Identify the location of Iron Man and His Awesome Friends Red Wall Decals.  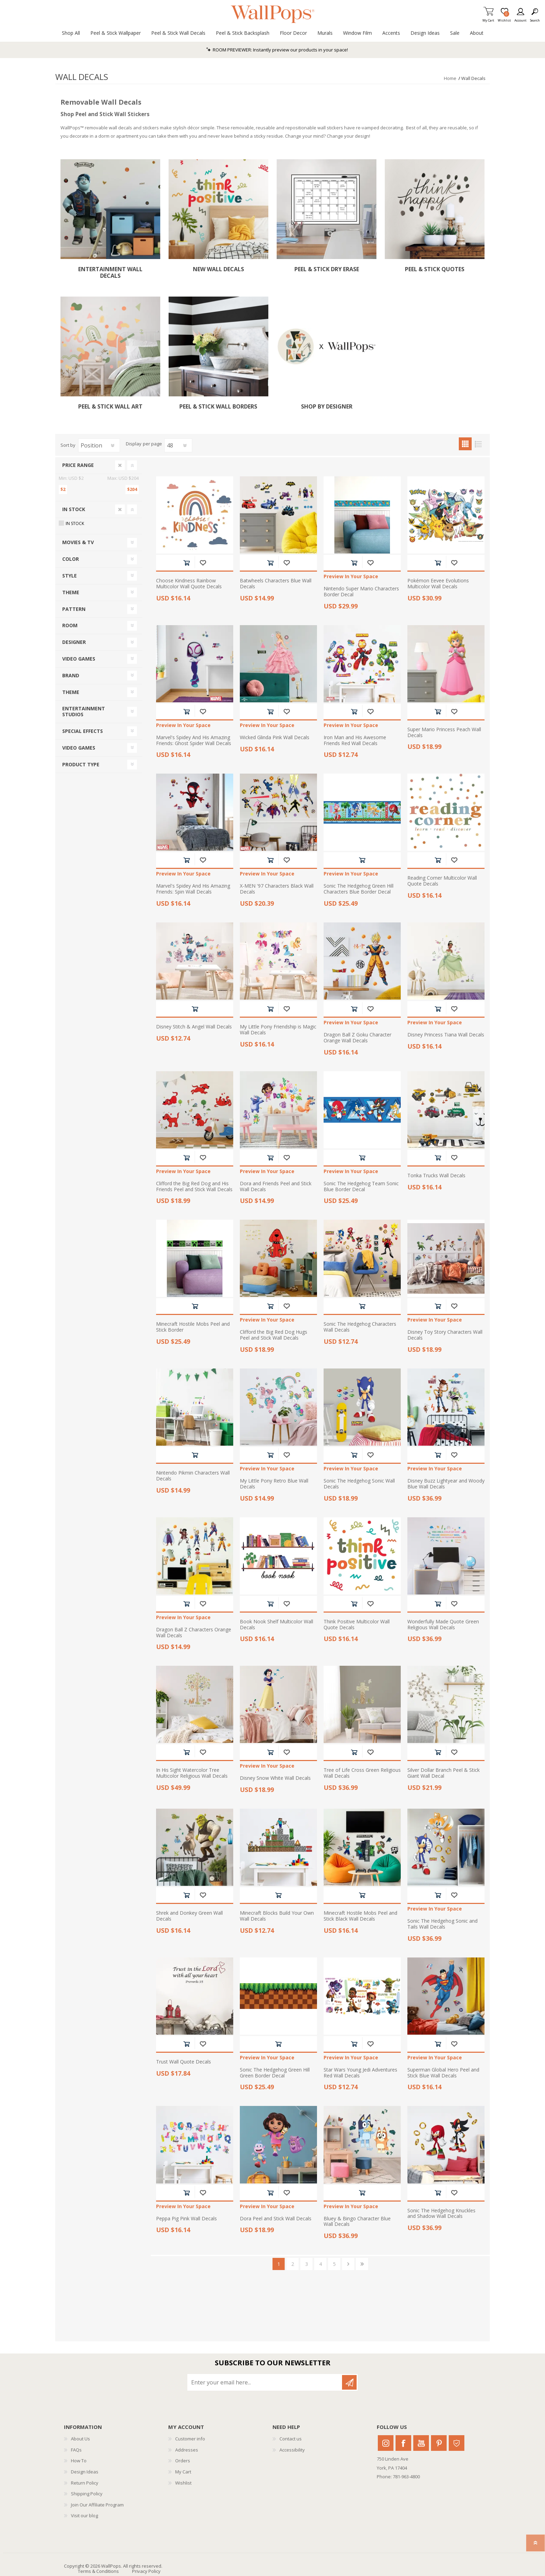
(355, 740).